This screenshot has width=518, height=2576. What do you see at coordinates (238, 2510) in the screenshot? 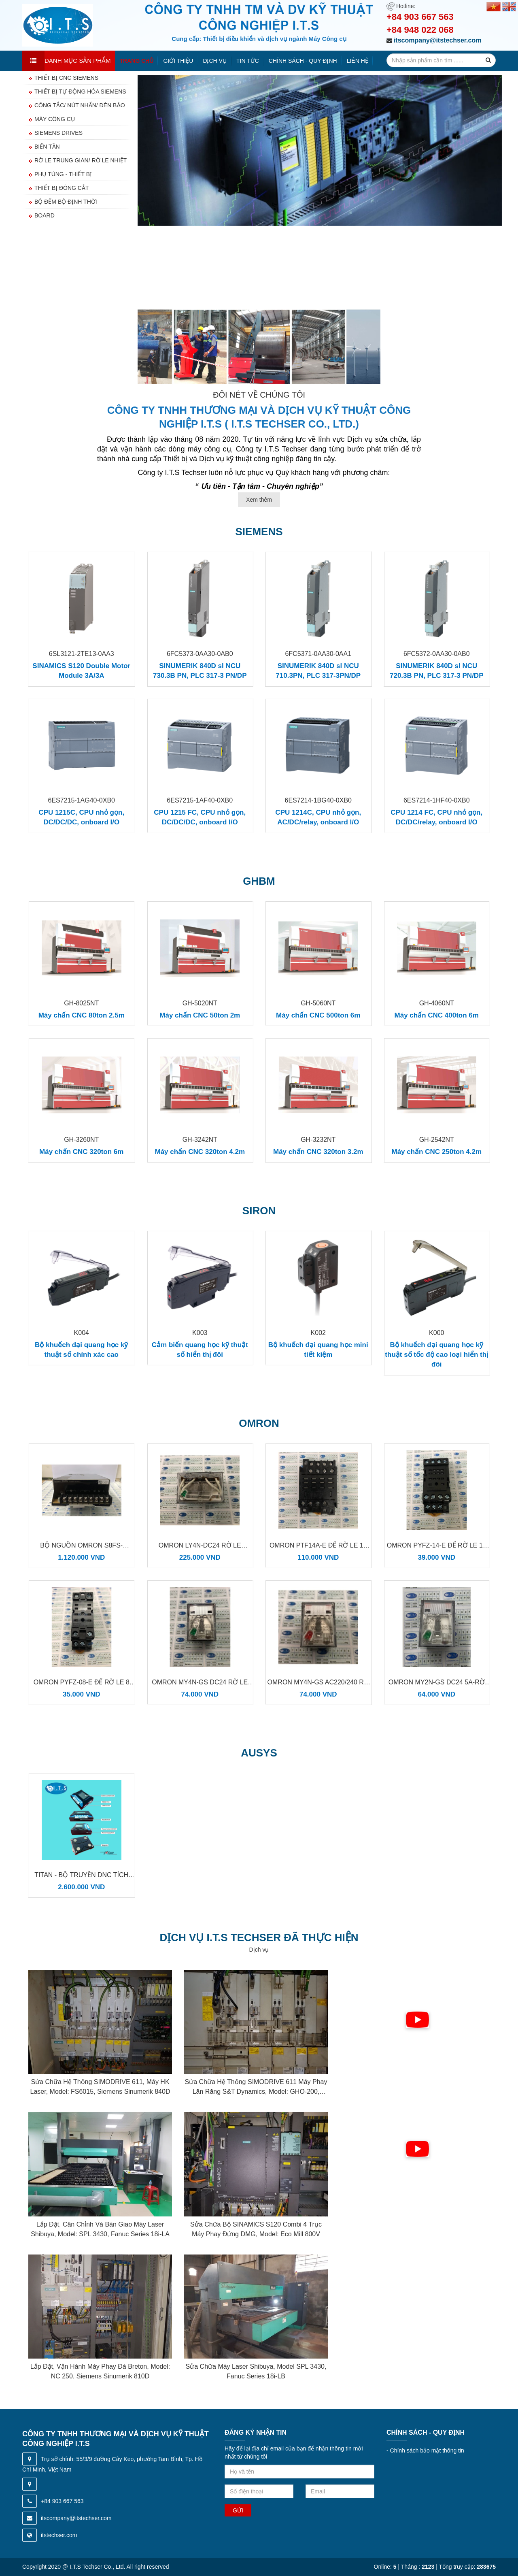
I see `Gửi` at bounding box center [238, 2510].